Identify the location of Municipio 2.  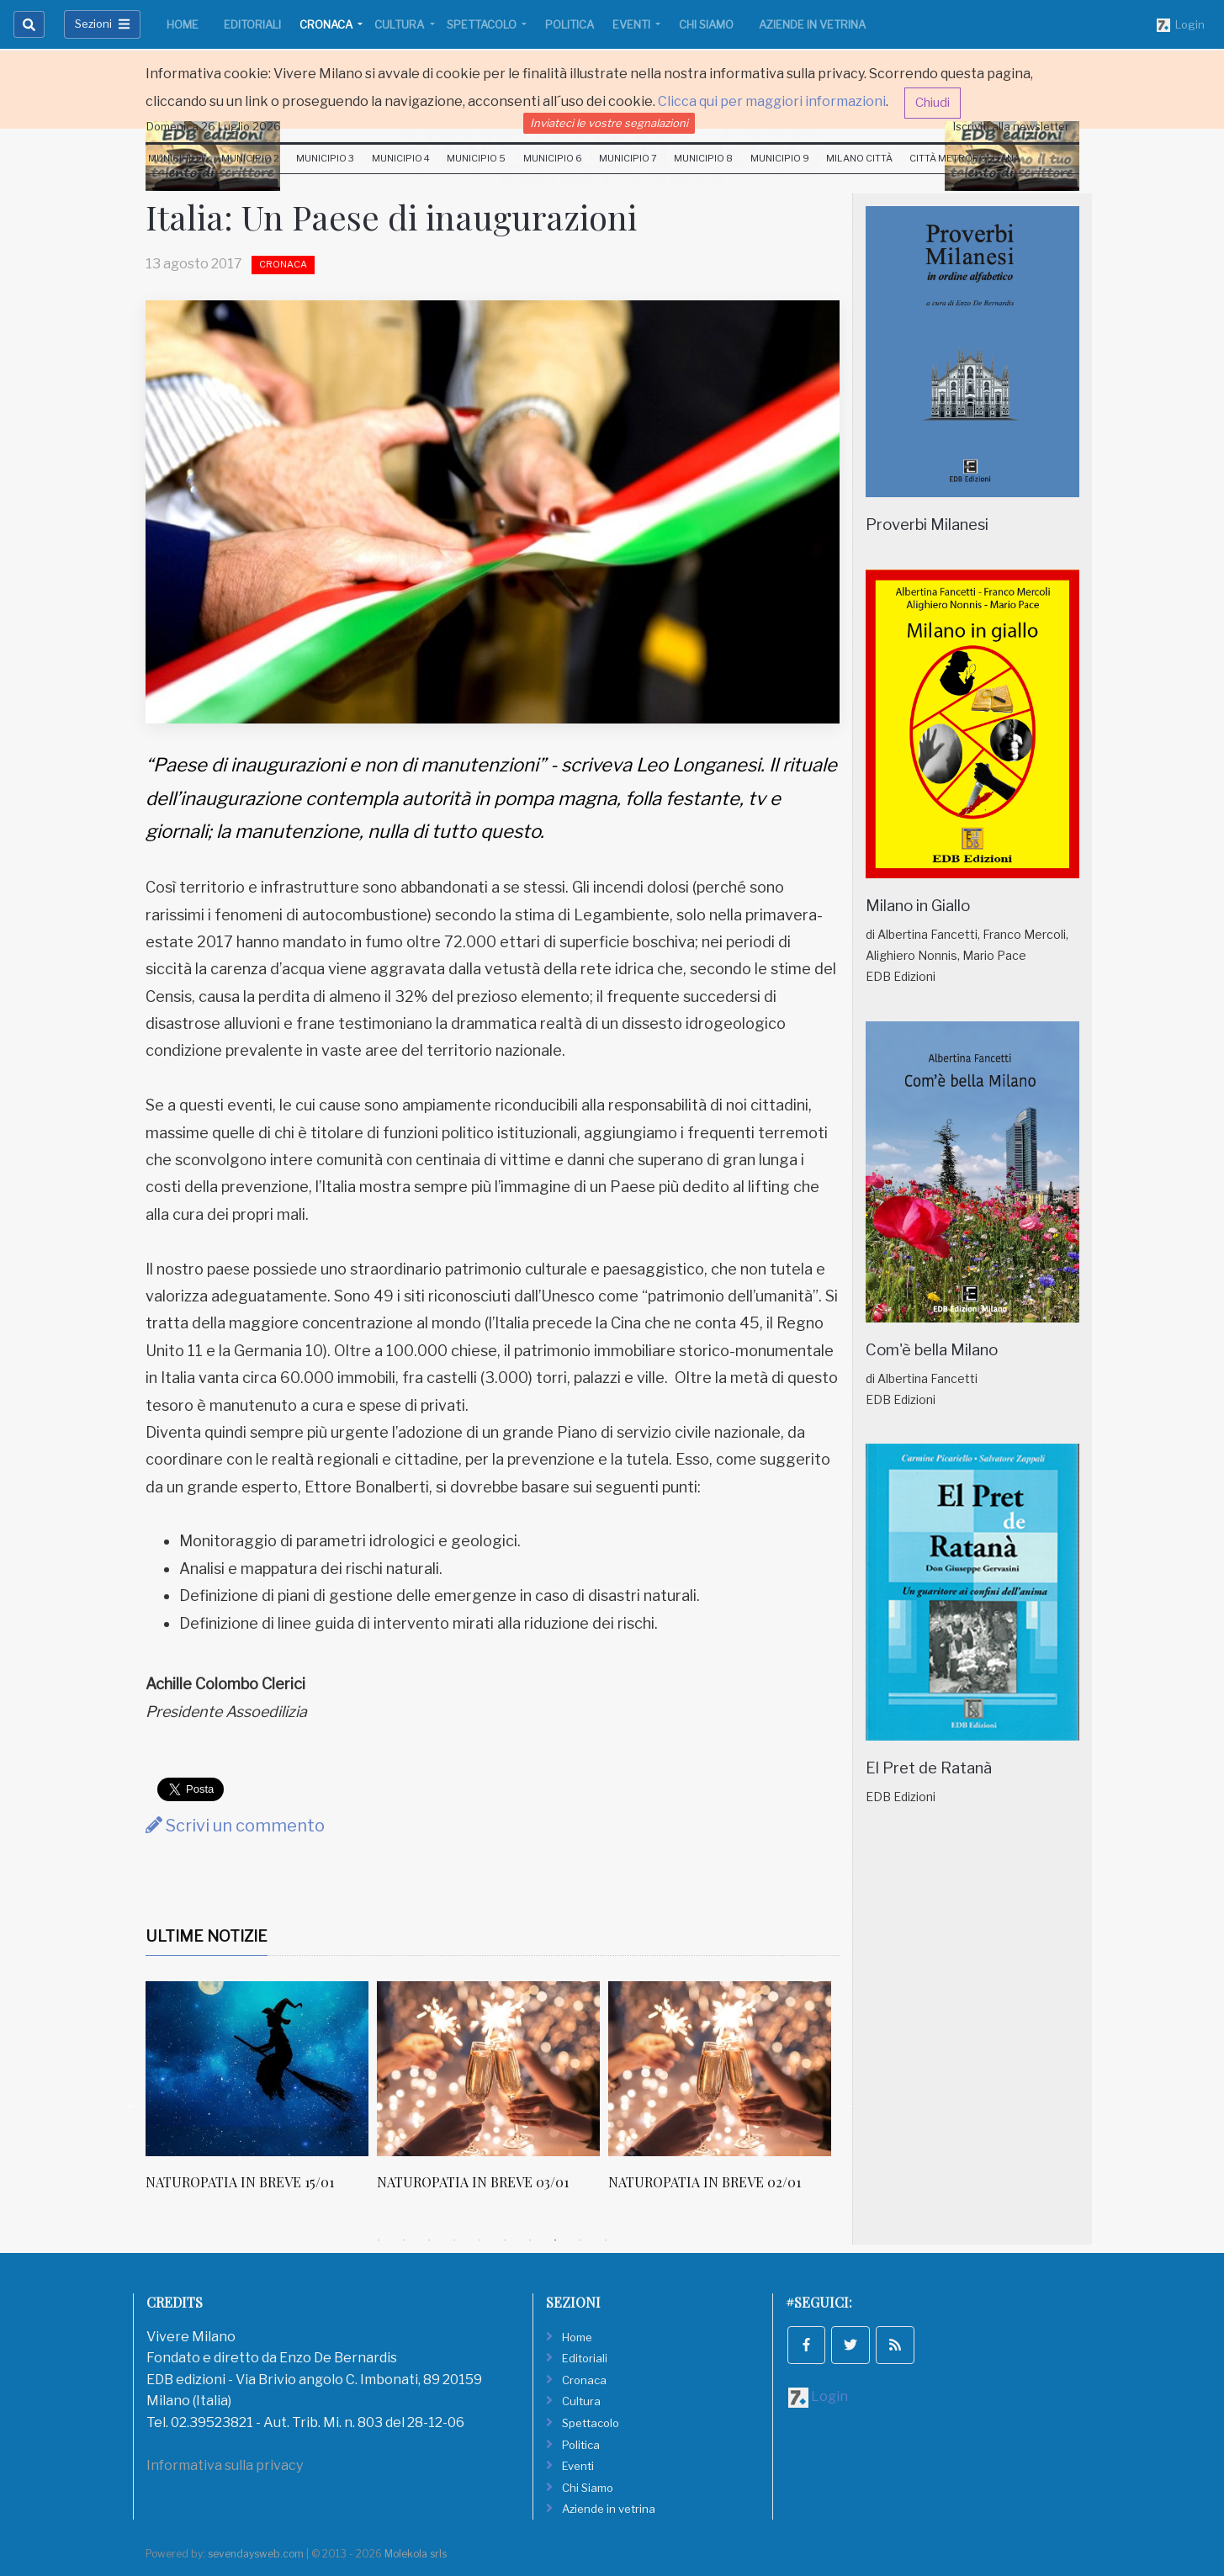
(250, 158).